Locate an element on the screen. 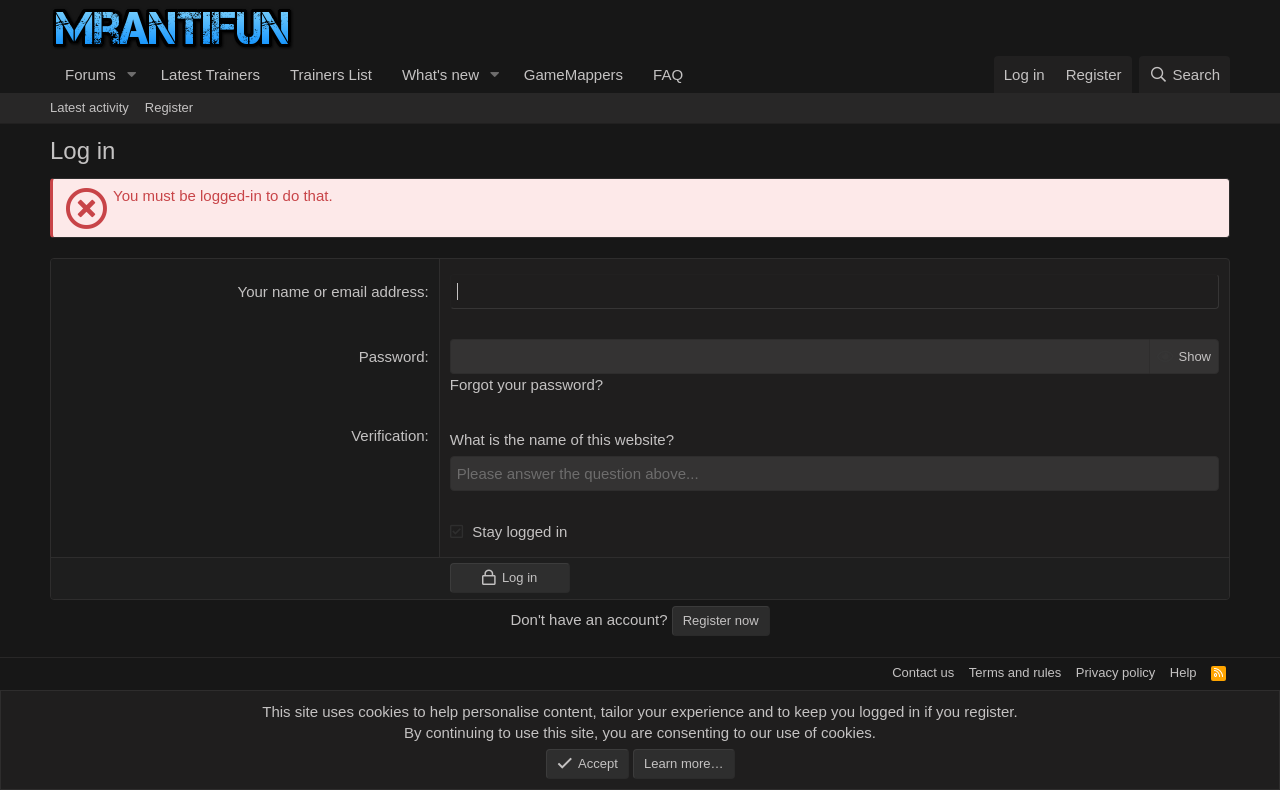 This screenshot has height=790, width=1280. Forgot your password? is located at coordinates (526, 384).